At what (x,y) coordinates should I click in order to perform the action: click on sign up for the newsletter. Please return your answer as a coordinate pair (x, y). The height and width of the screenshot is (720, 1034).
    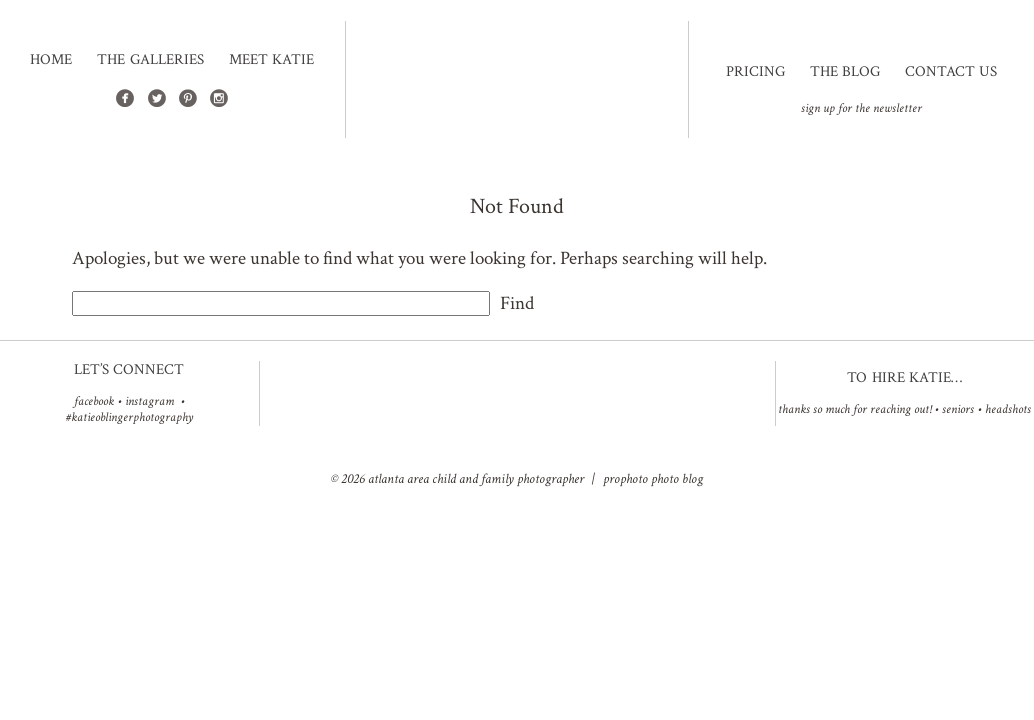
    Looking at the image, I should click on (861, 108).